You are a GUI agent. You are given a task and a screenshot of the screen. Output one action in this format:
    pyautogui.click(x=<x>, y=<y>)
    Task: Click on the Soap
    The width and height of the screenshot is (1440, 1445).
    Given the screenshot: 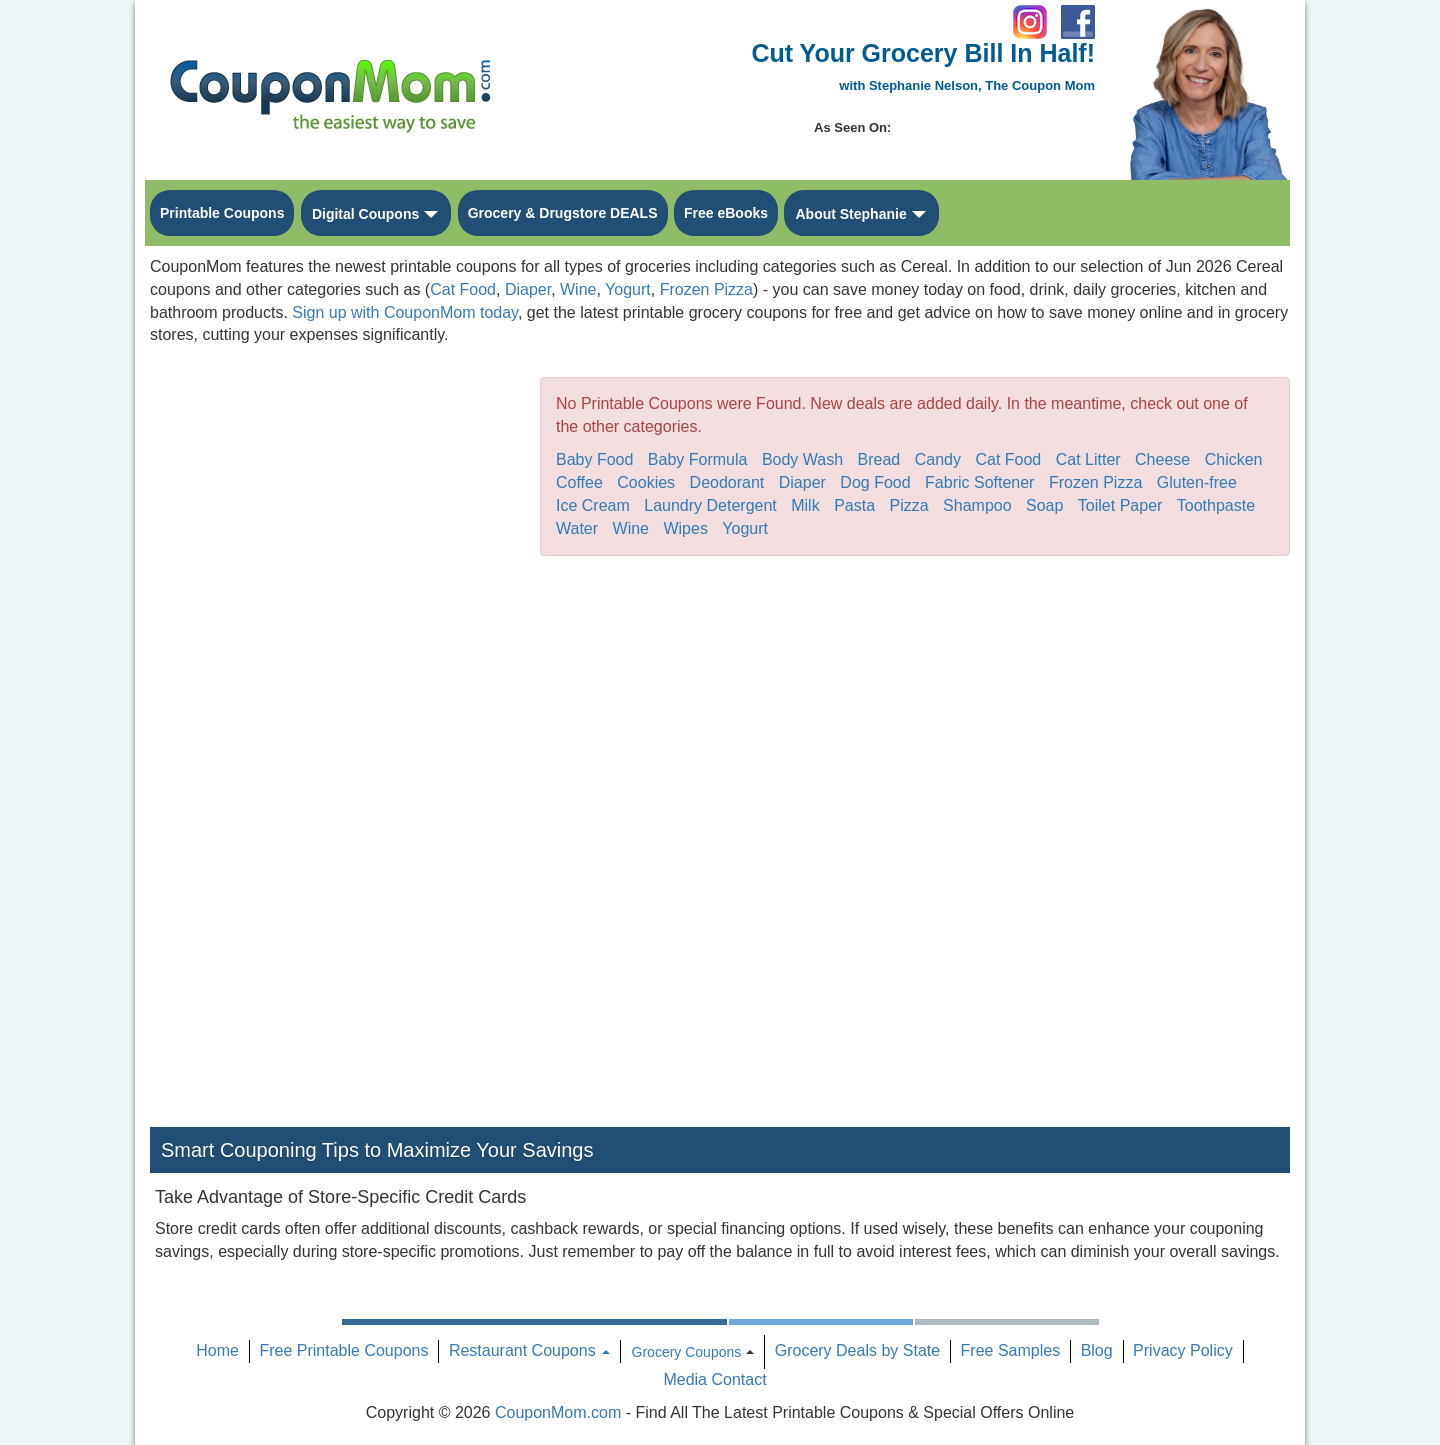 What is the action you would take?
    pyautogui.click(x=1044, y=505)
    